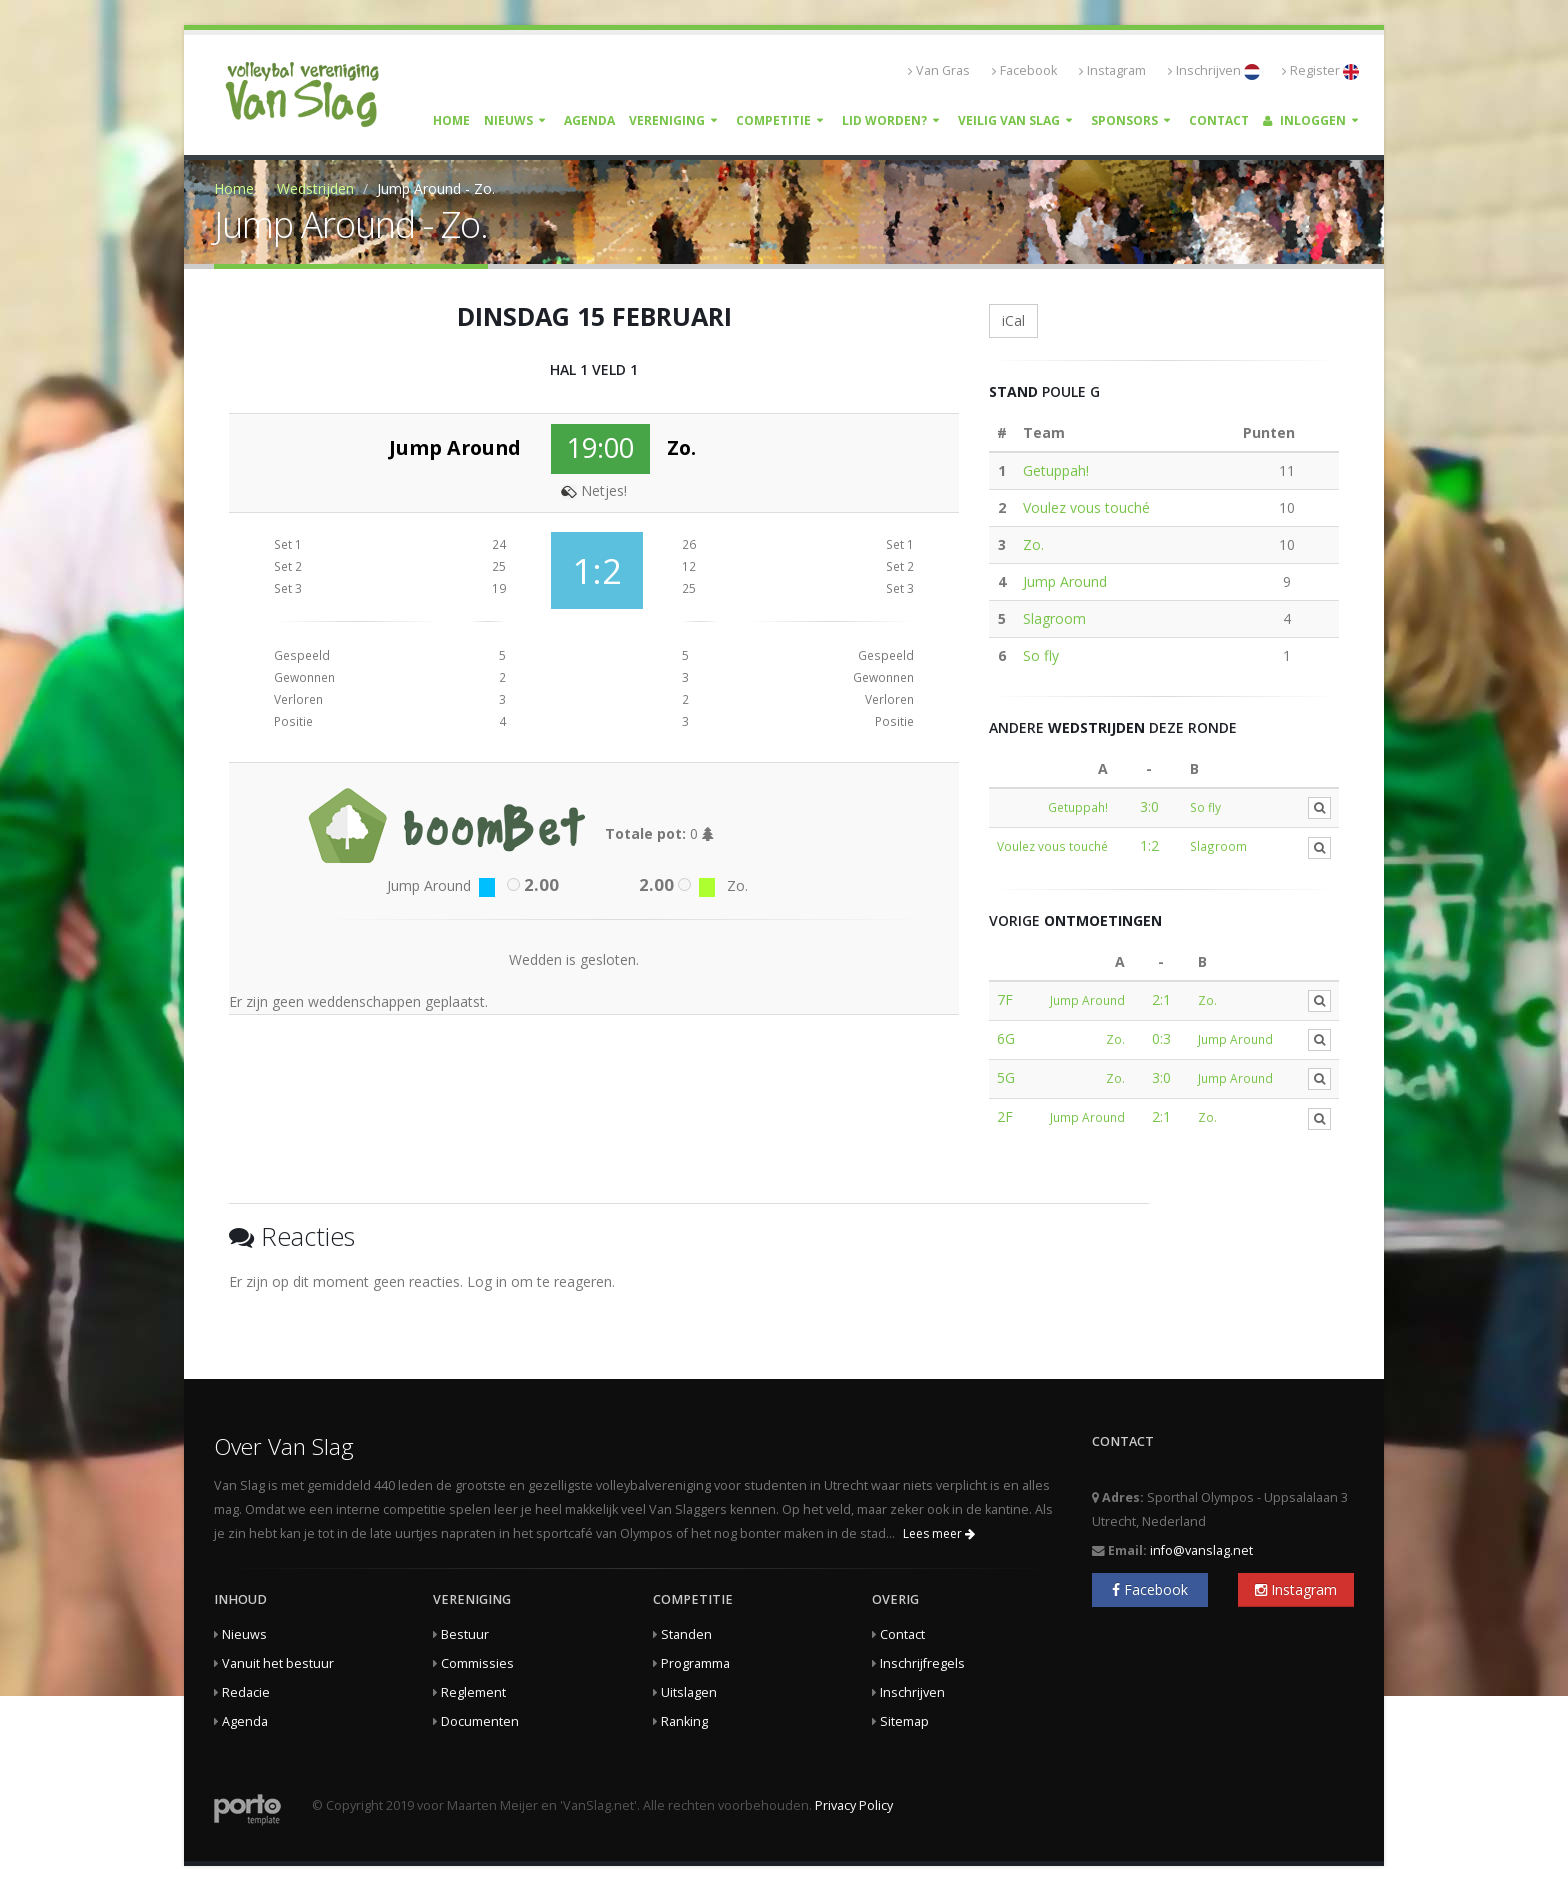 Image resolution: width=1568 pixels, height=1891 pixels. Describe the element at coordinates (695, 1663) in the screenshot. I see `Programma` at that location.